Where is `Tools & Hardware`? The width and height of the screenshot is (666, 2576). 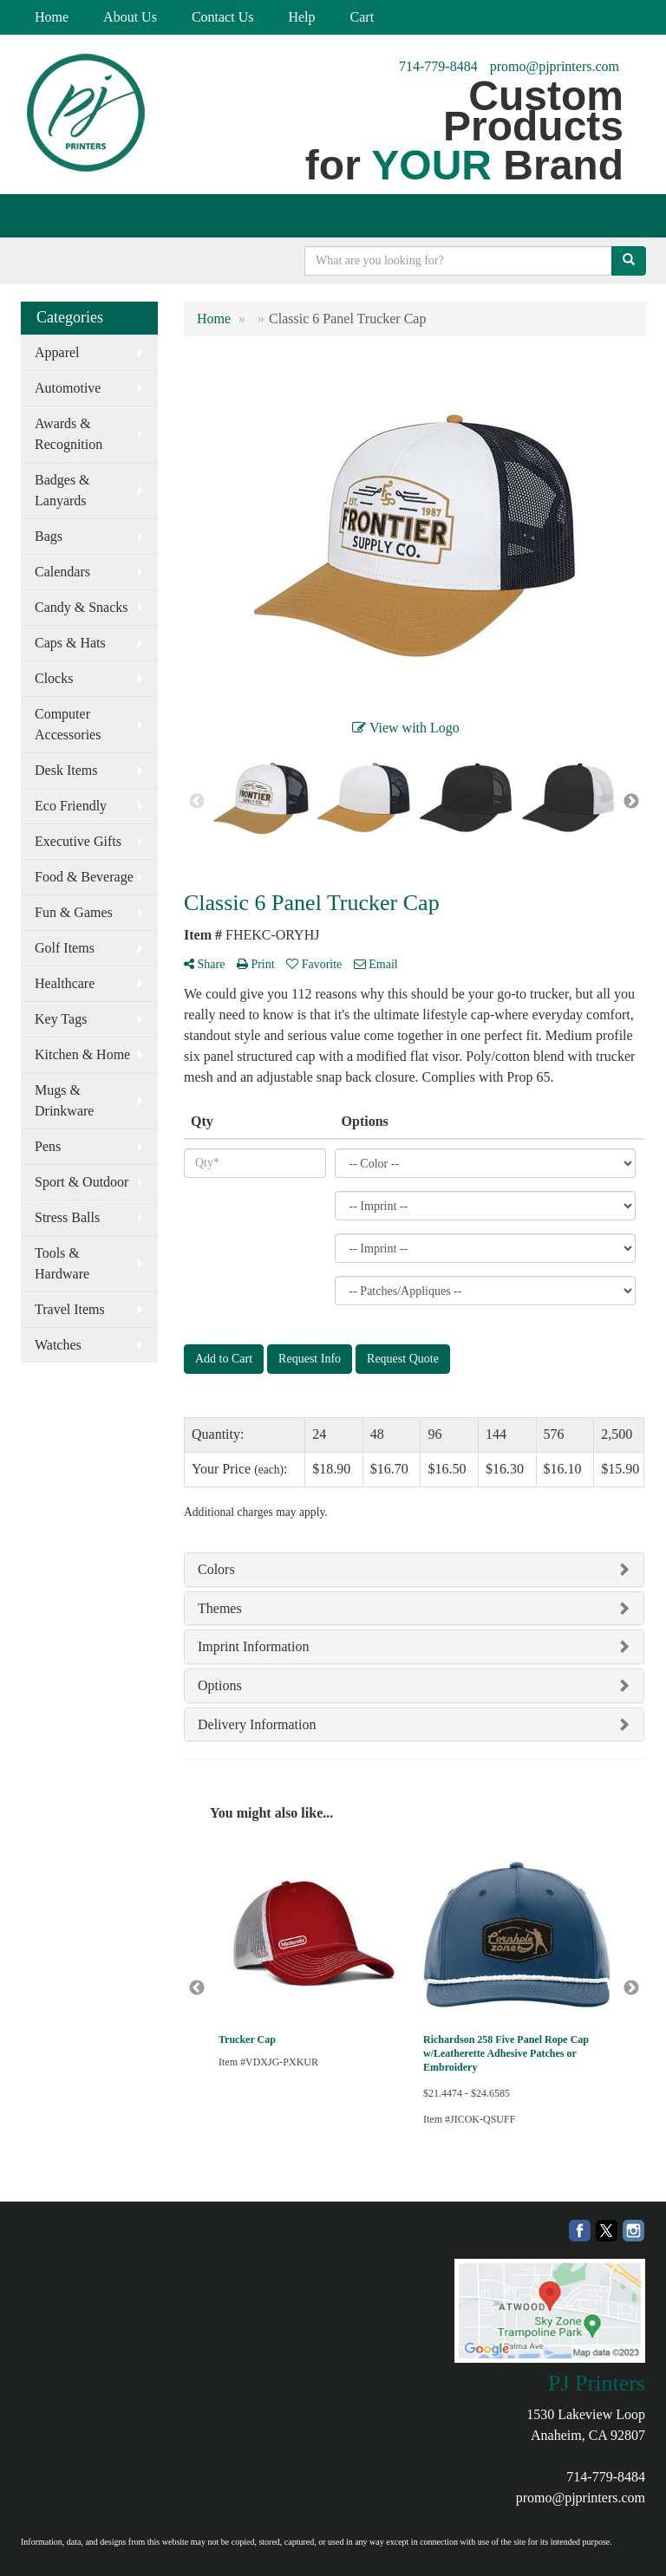
Tools & Hardware is located at coordinates (62, 1263).